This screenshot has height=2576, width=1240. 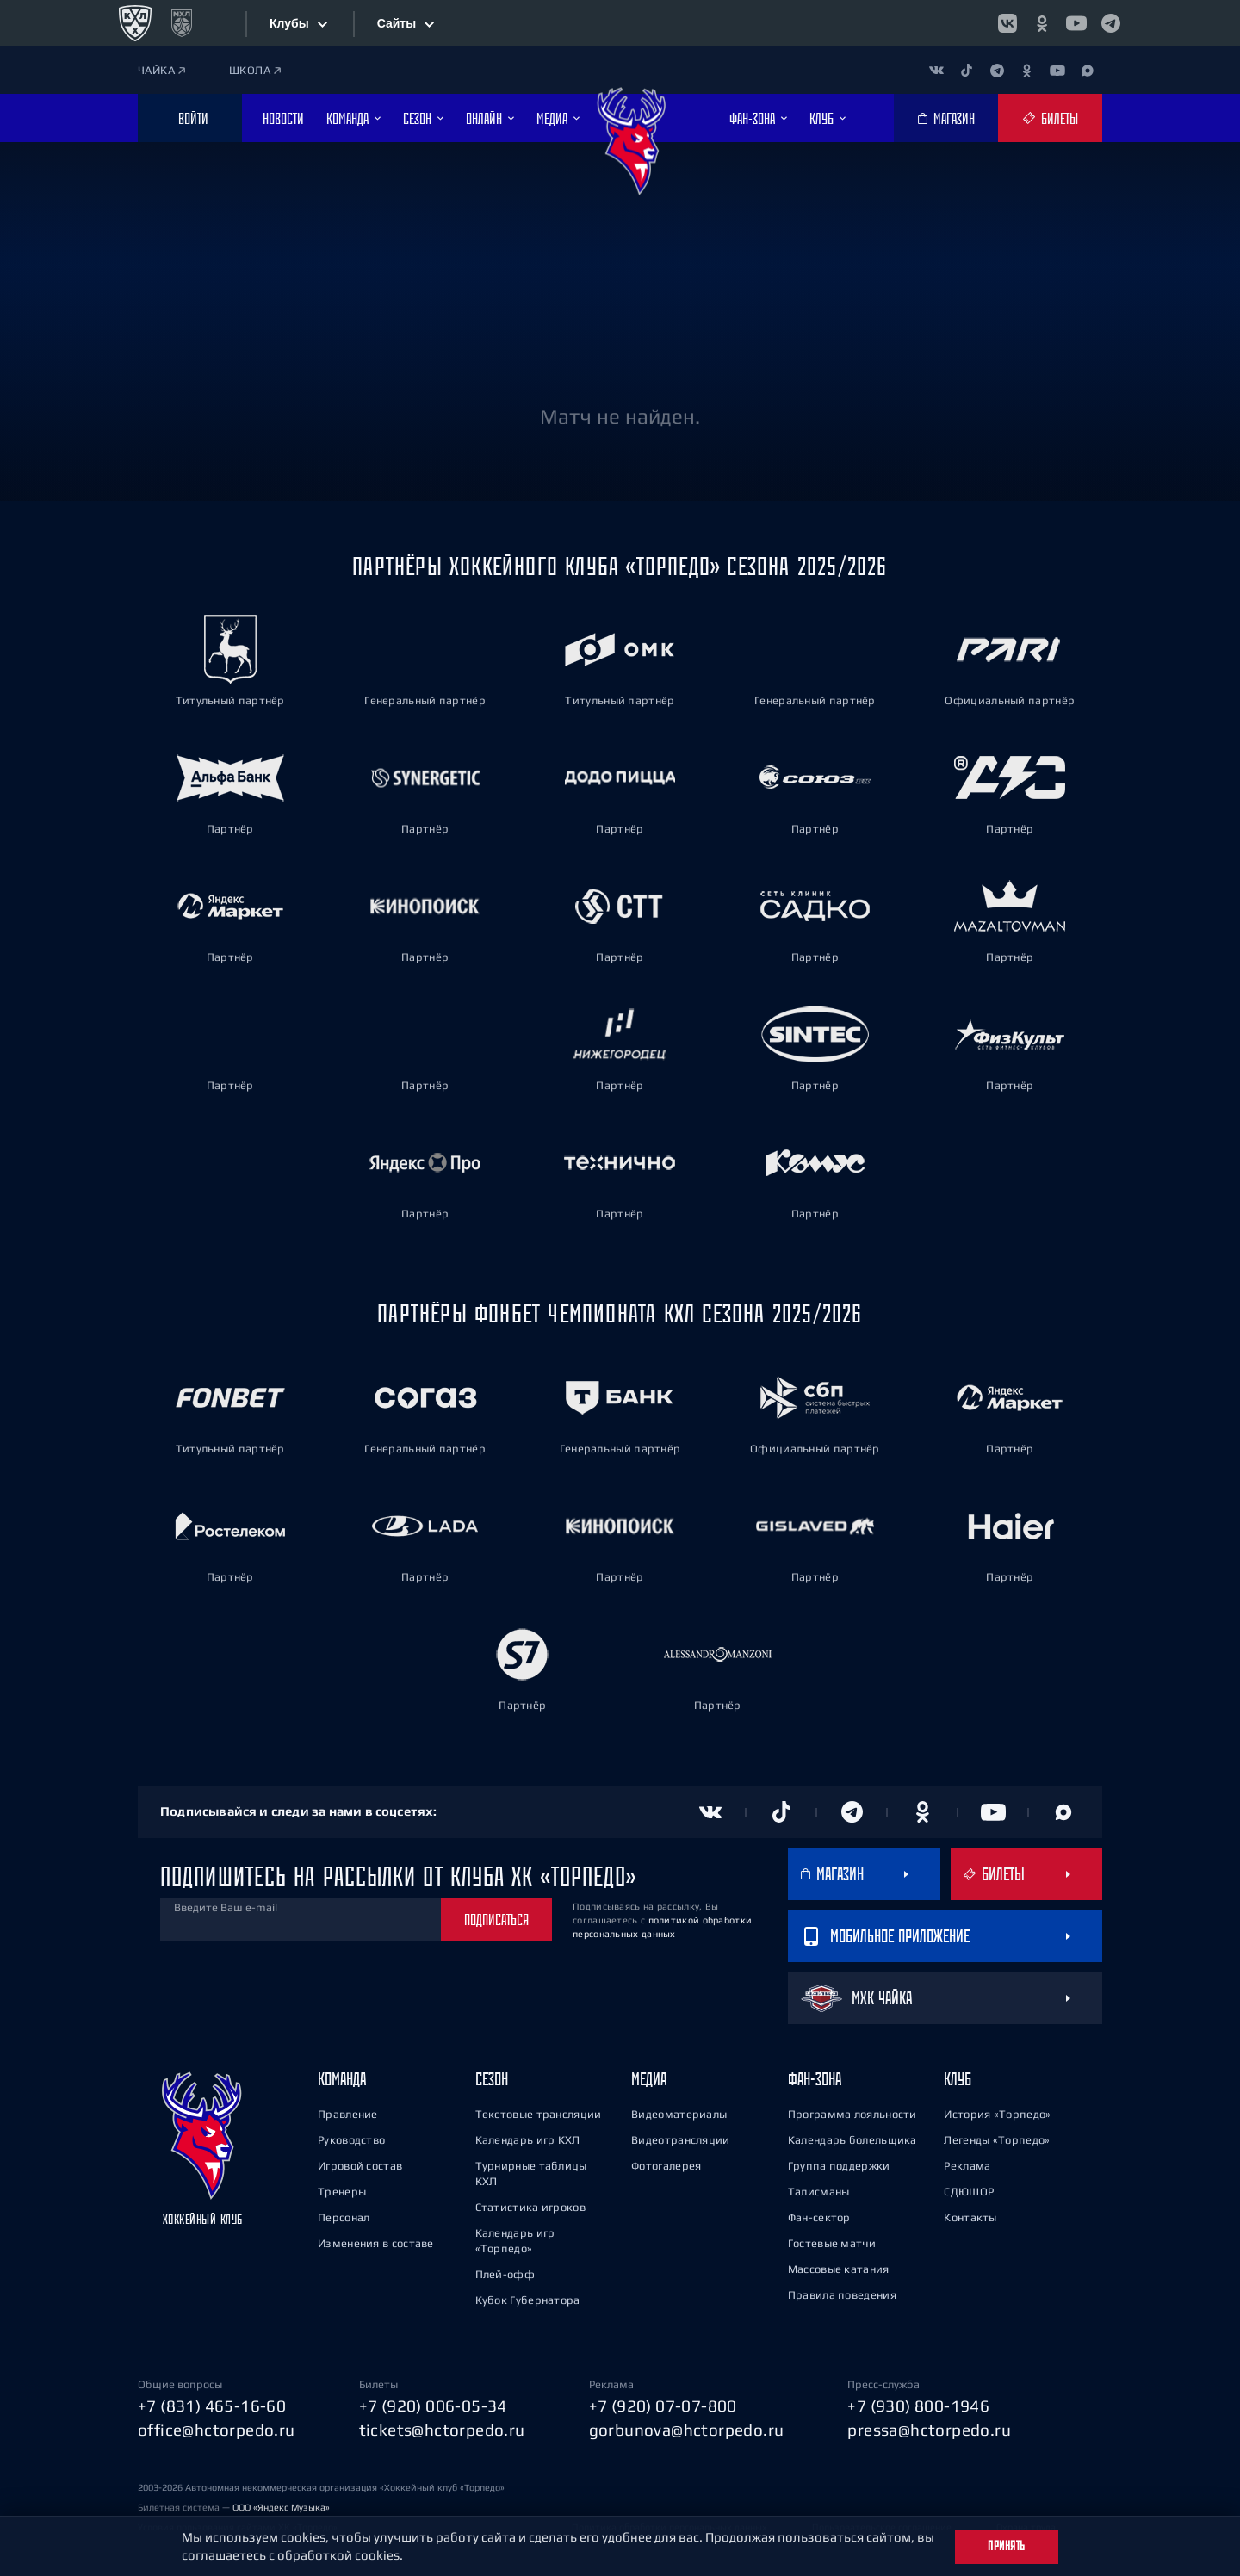 What do you see at coordinates (839, 2163) in the screenshot?
I see `Группа поддержки` at bounding box center [839, 2163].